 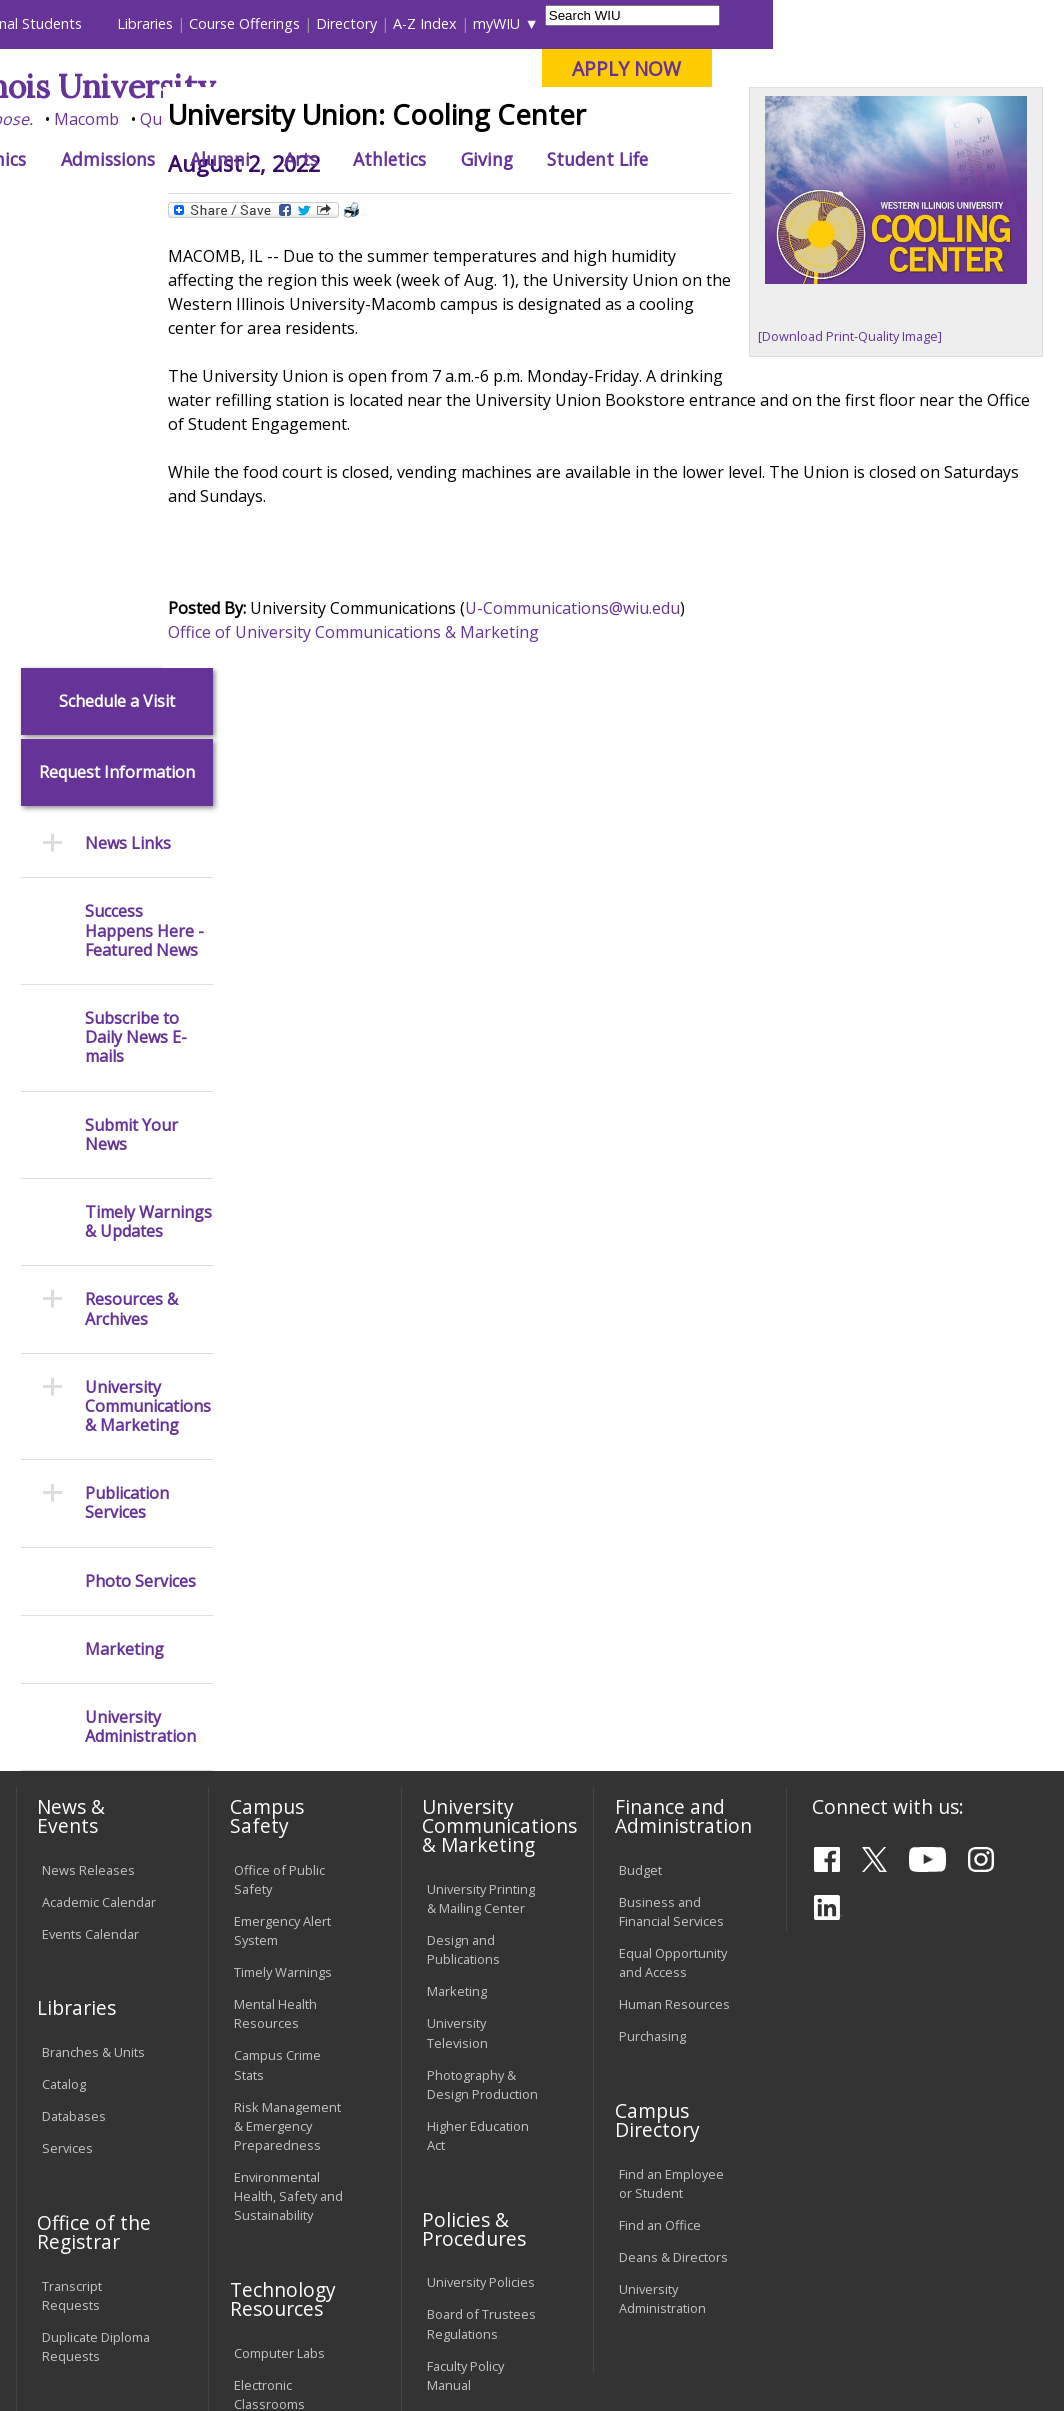 I want to click on Directory, so click(x=638, y=23).